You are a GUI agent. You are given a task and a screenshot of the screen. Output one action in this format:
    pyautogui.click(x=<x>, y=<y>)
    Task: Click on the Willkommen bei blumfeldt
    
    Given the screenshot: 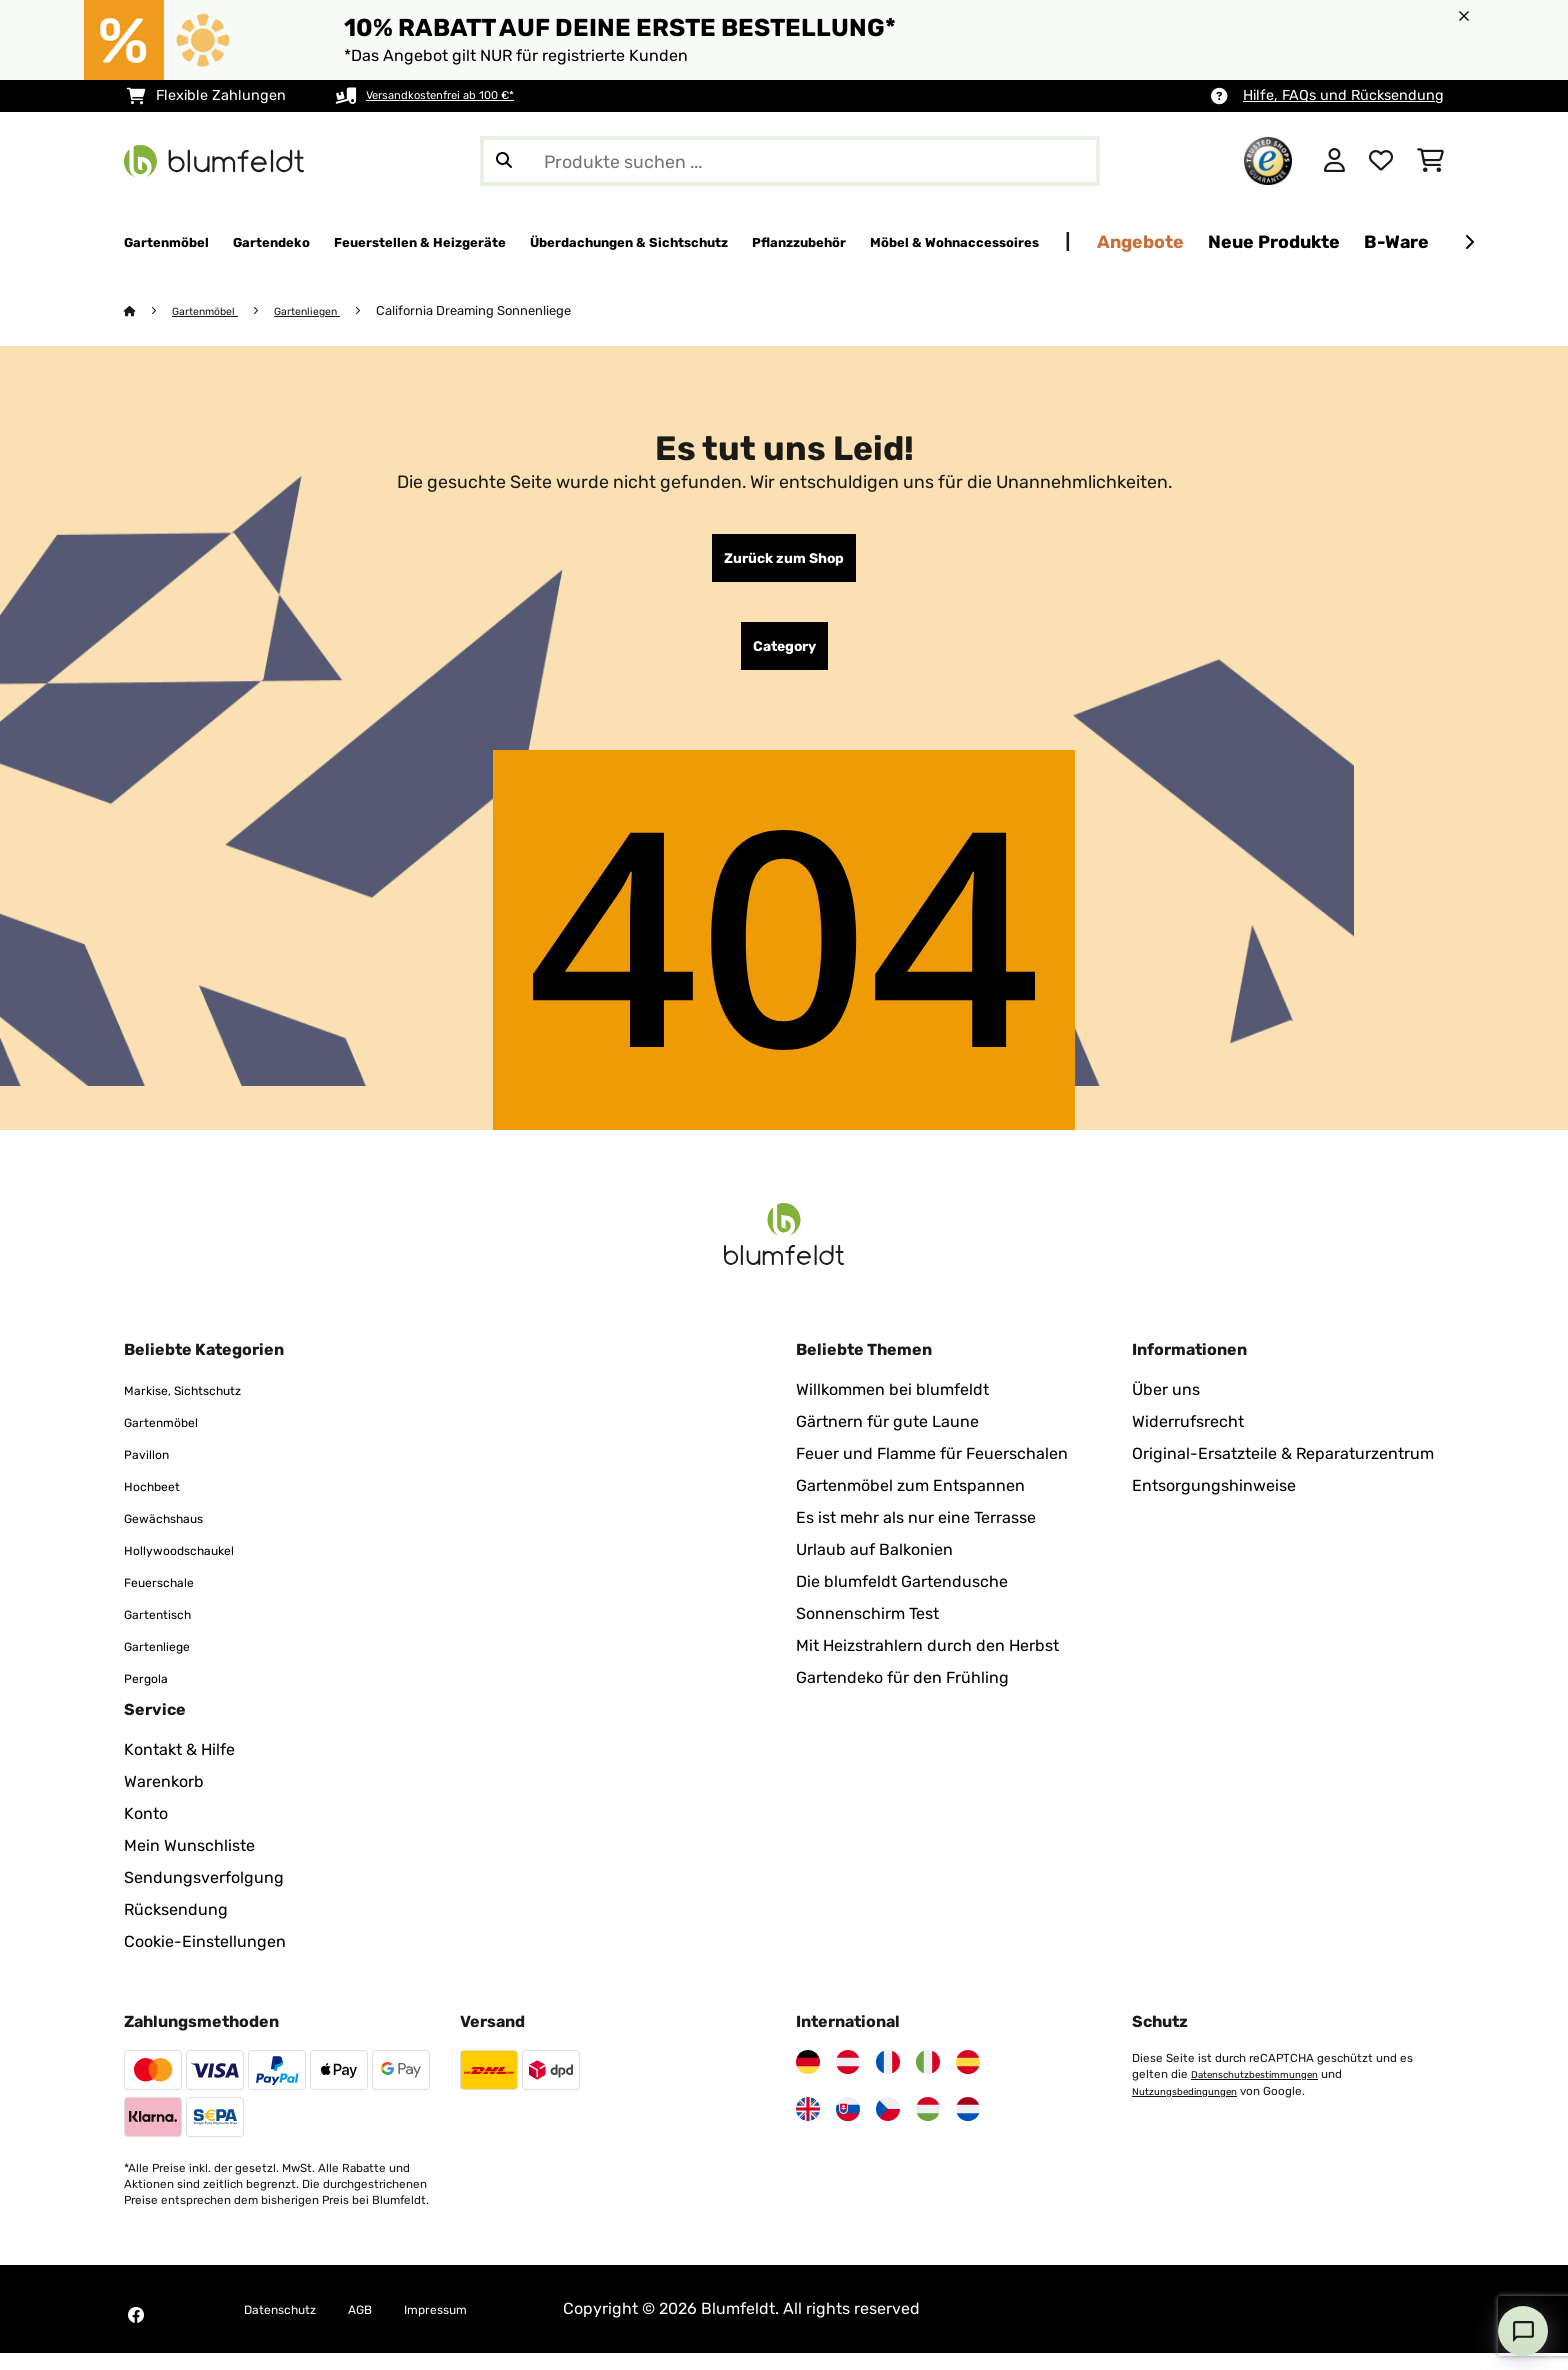 What is the action you would take?
    pyautogui.click(x=892, y=1406)
    